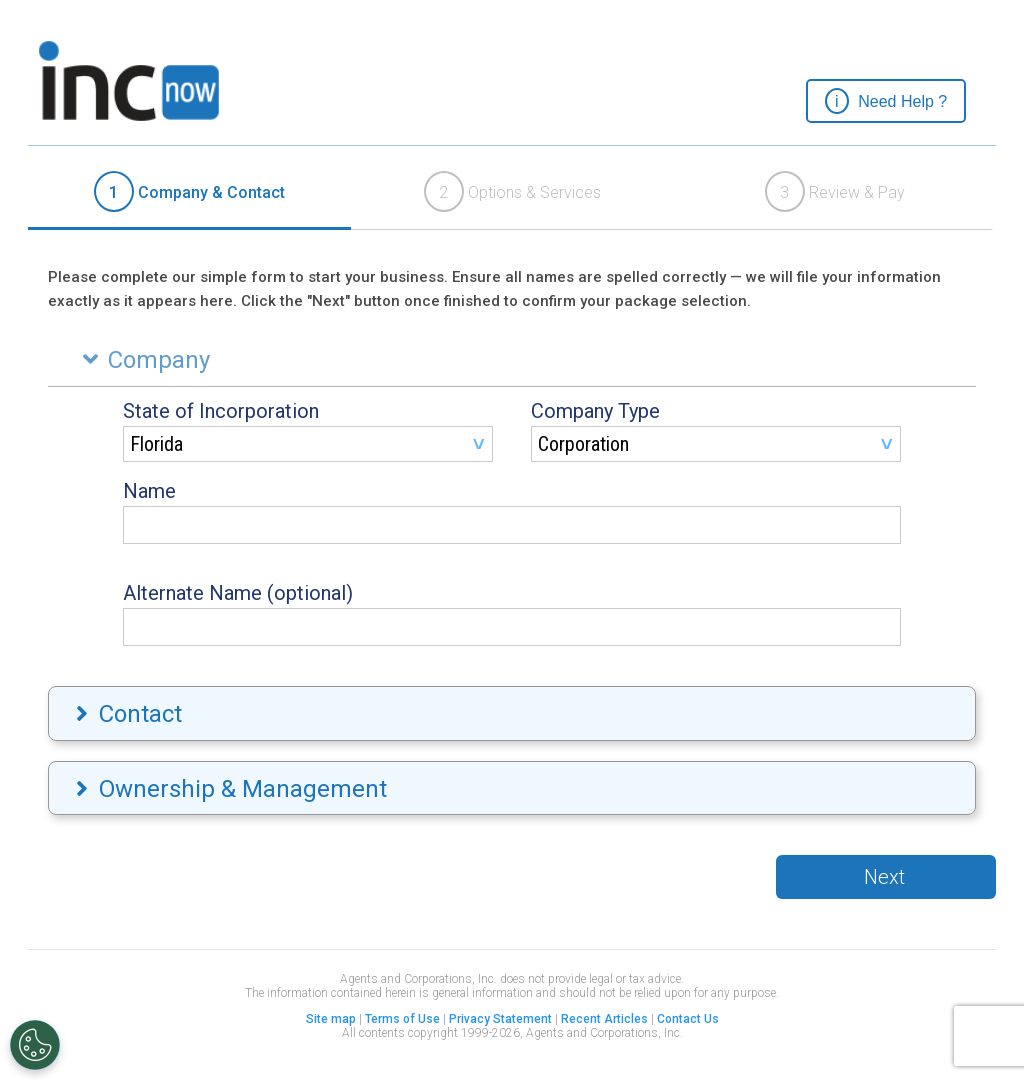  I want to click on Contact [tab], so click(126, 714).